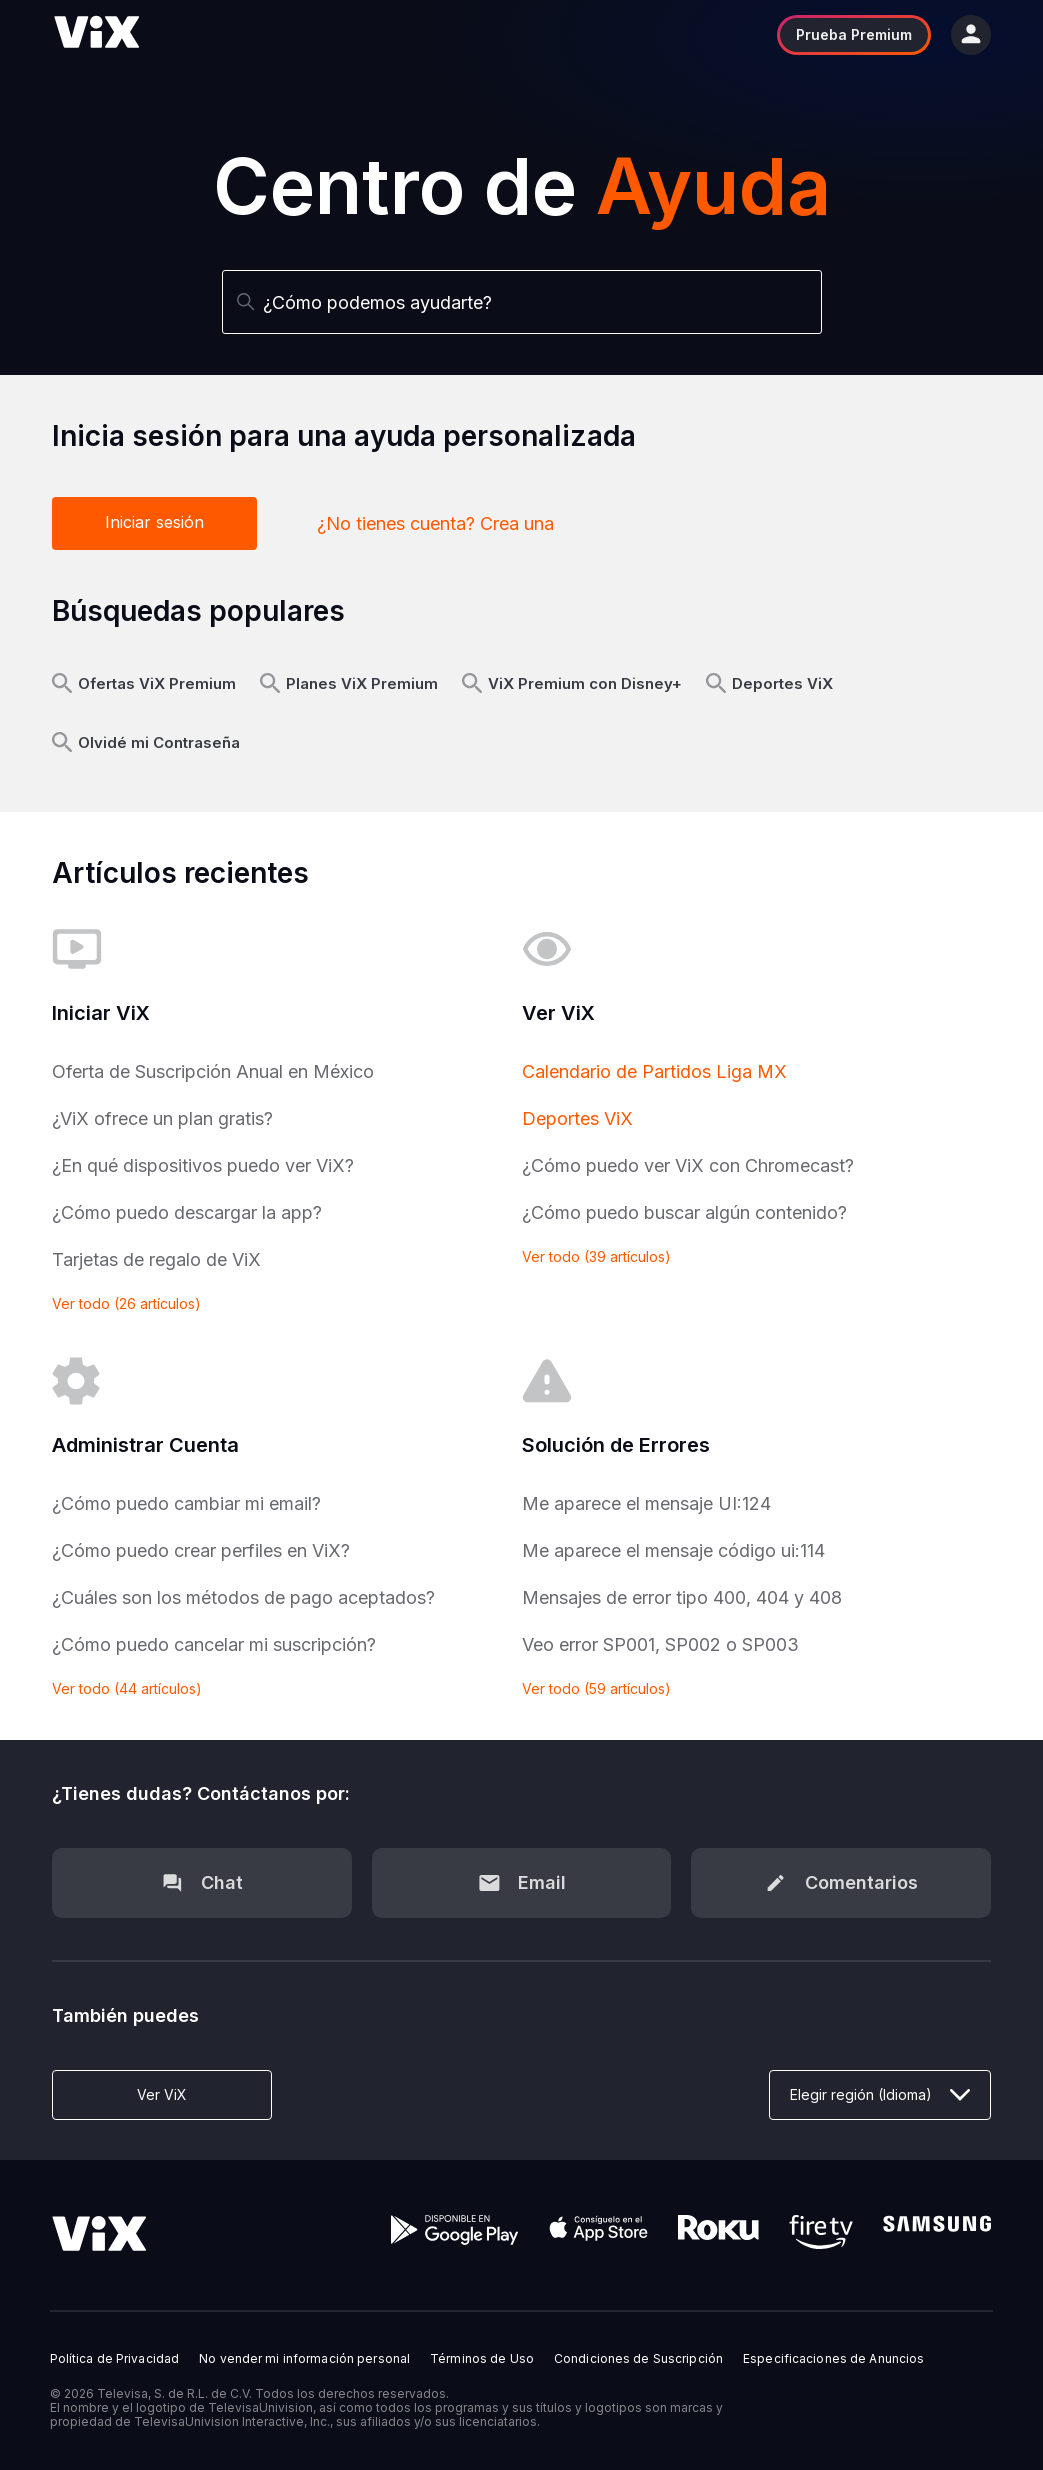  I want to click on ¿Cómo puedo buscar algún contenido?, so click(684, 1212).